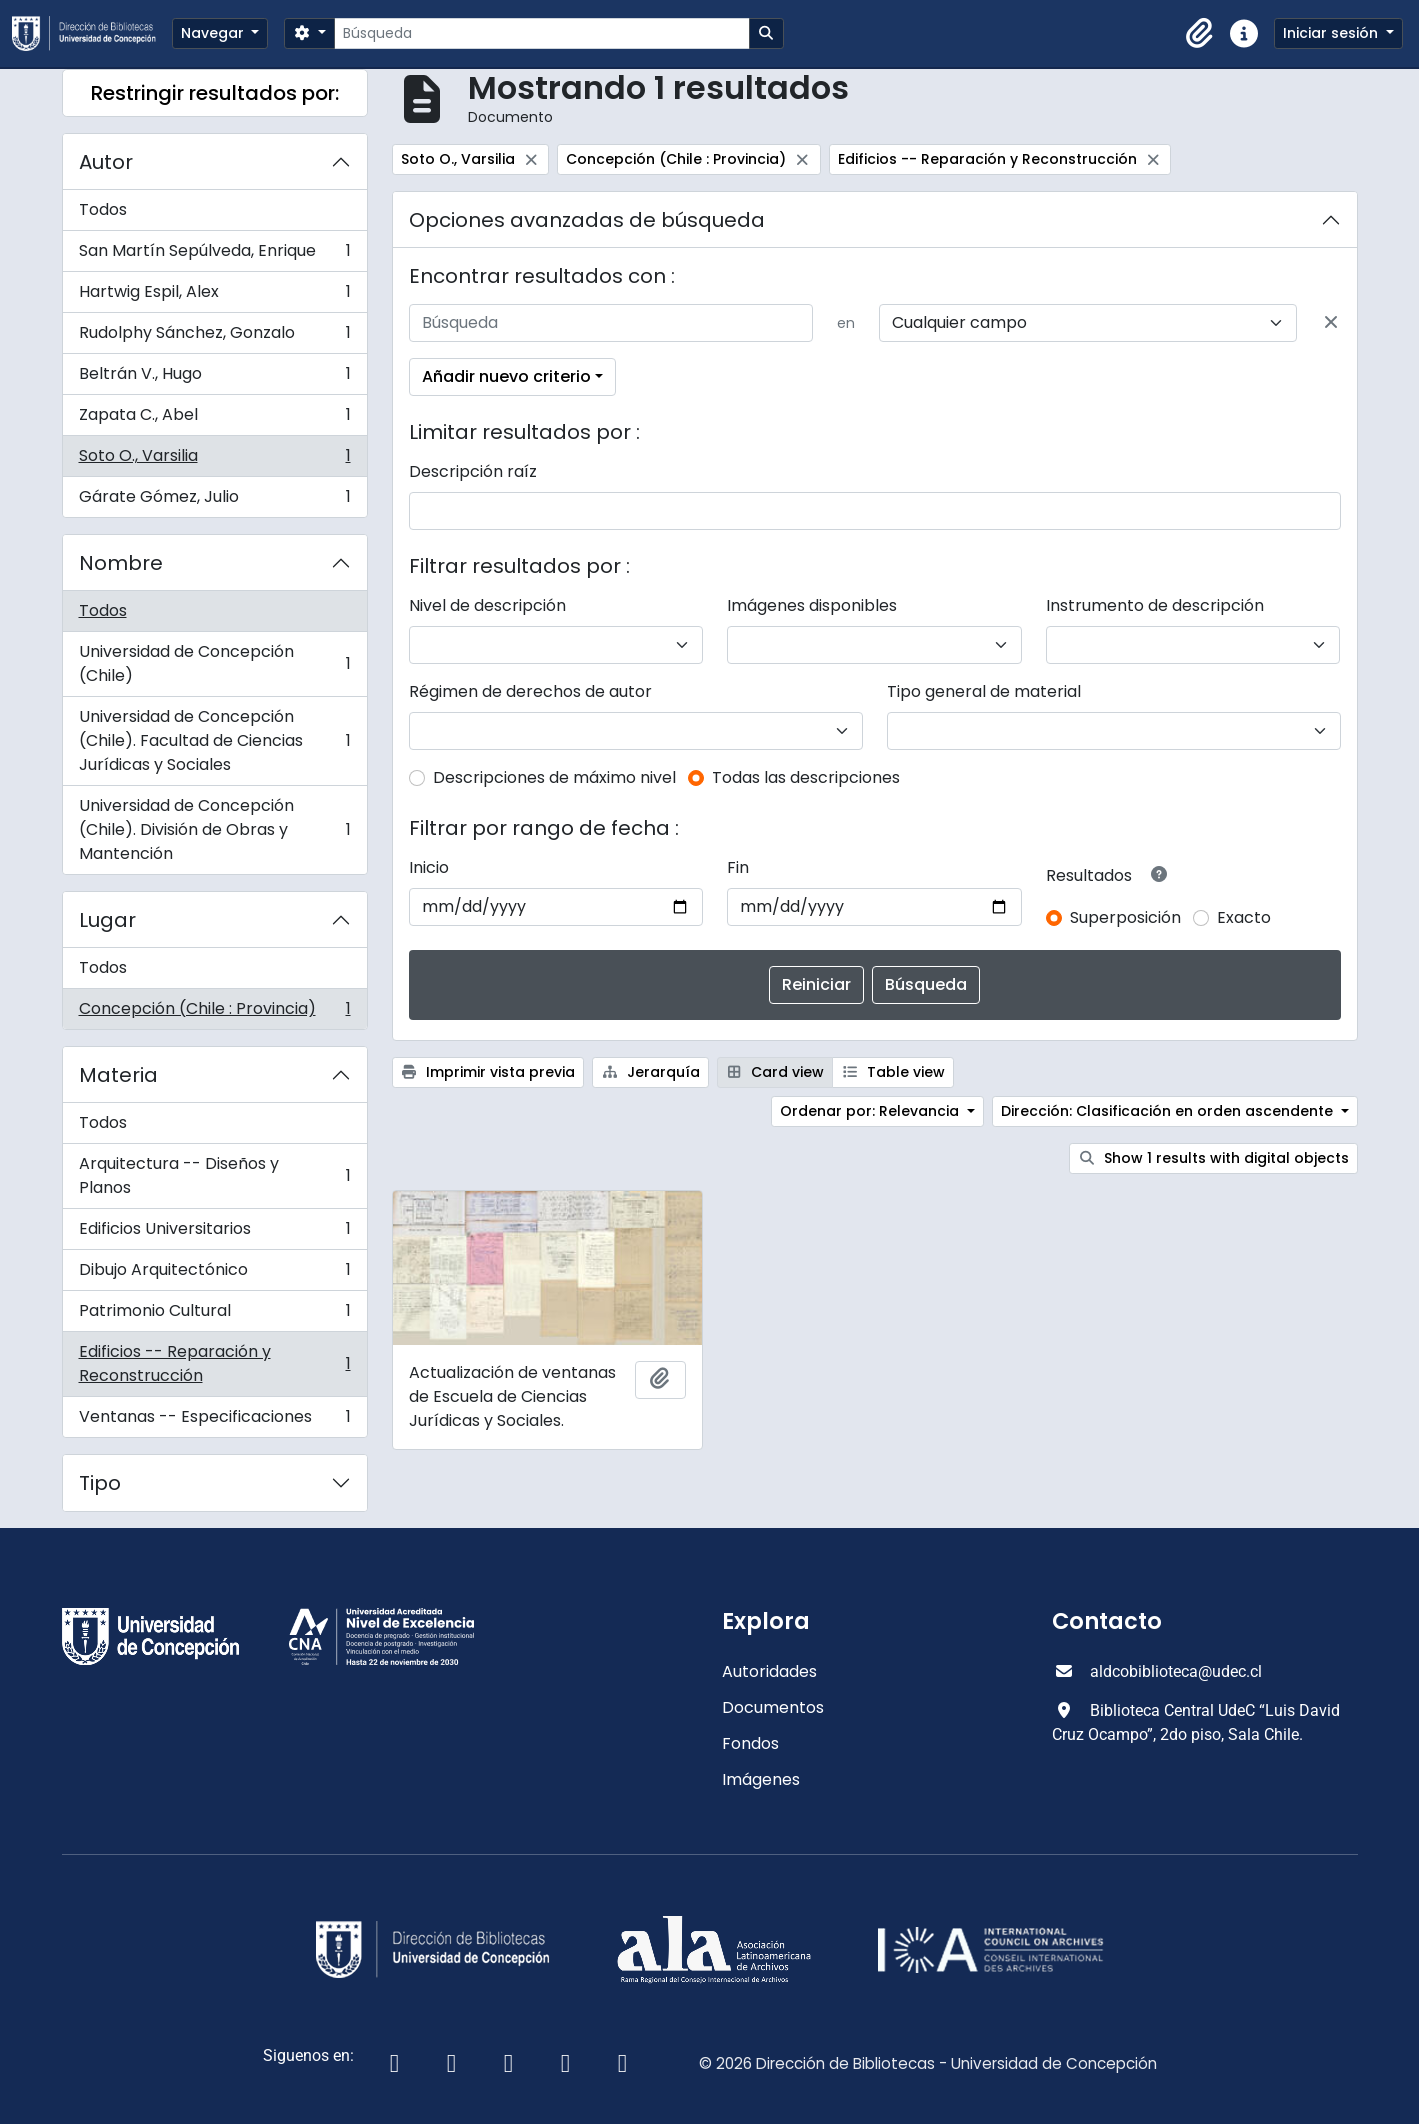 The image size is (1419, 2124). I want to click on Nombre, so click(121, 563).